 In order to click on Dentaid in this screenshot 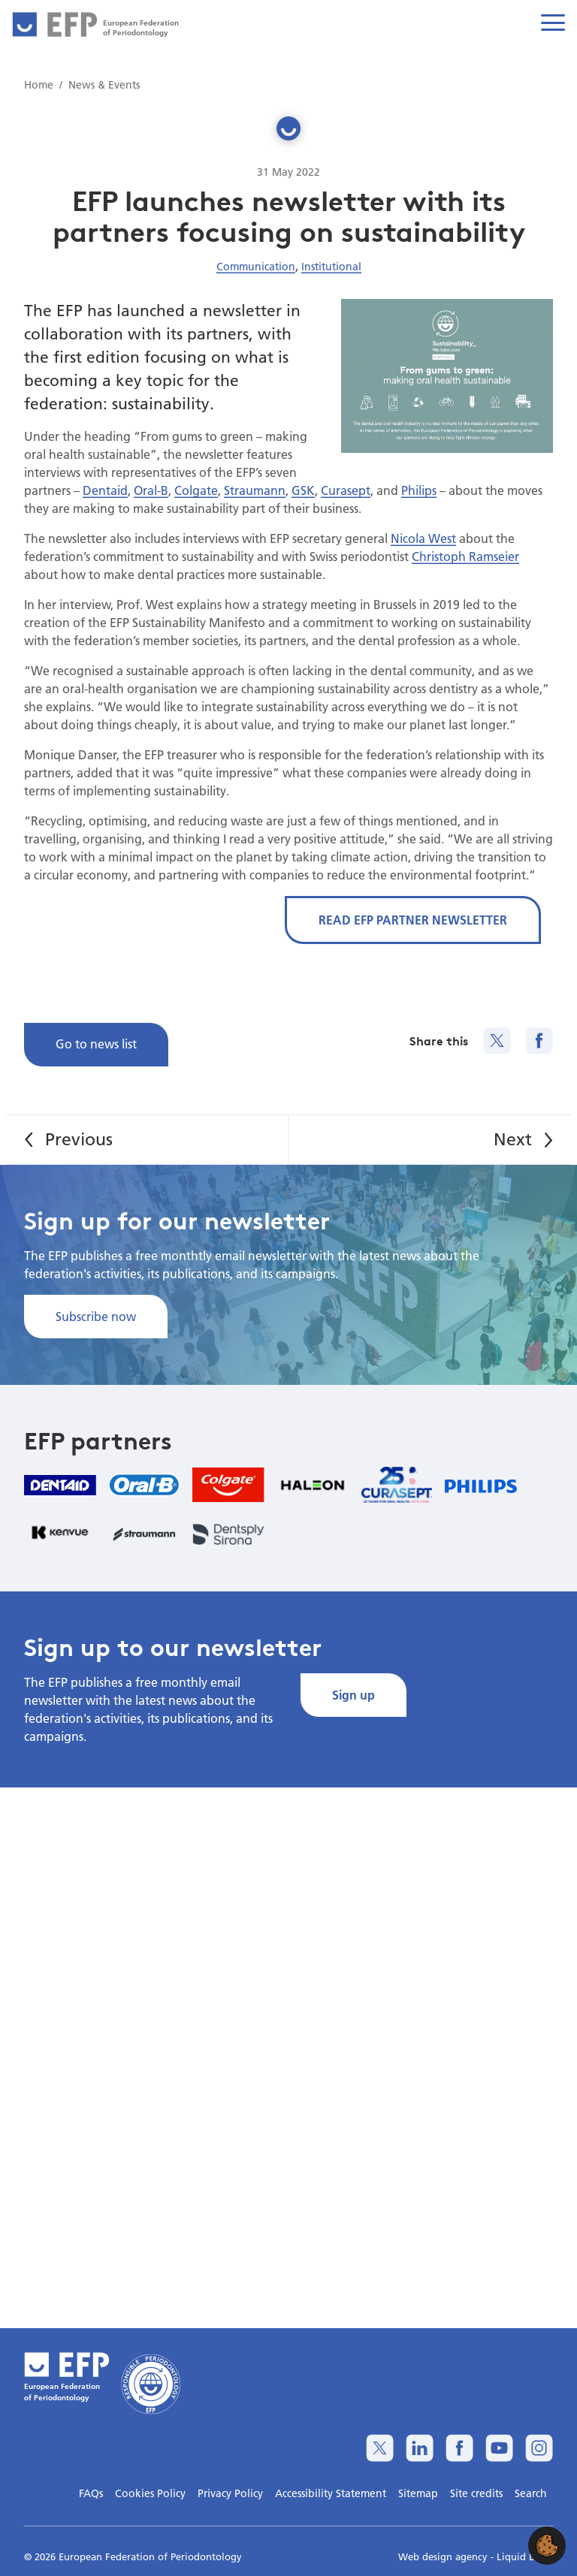, I will do `click(105, 490)`.